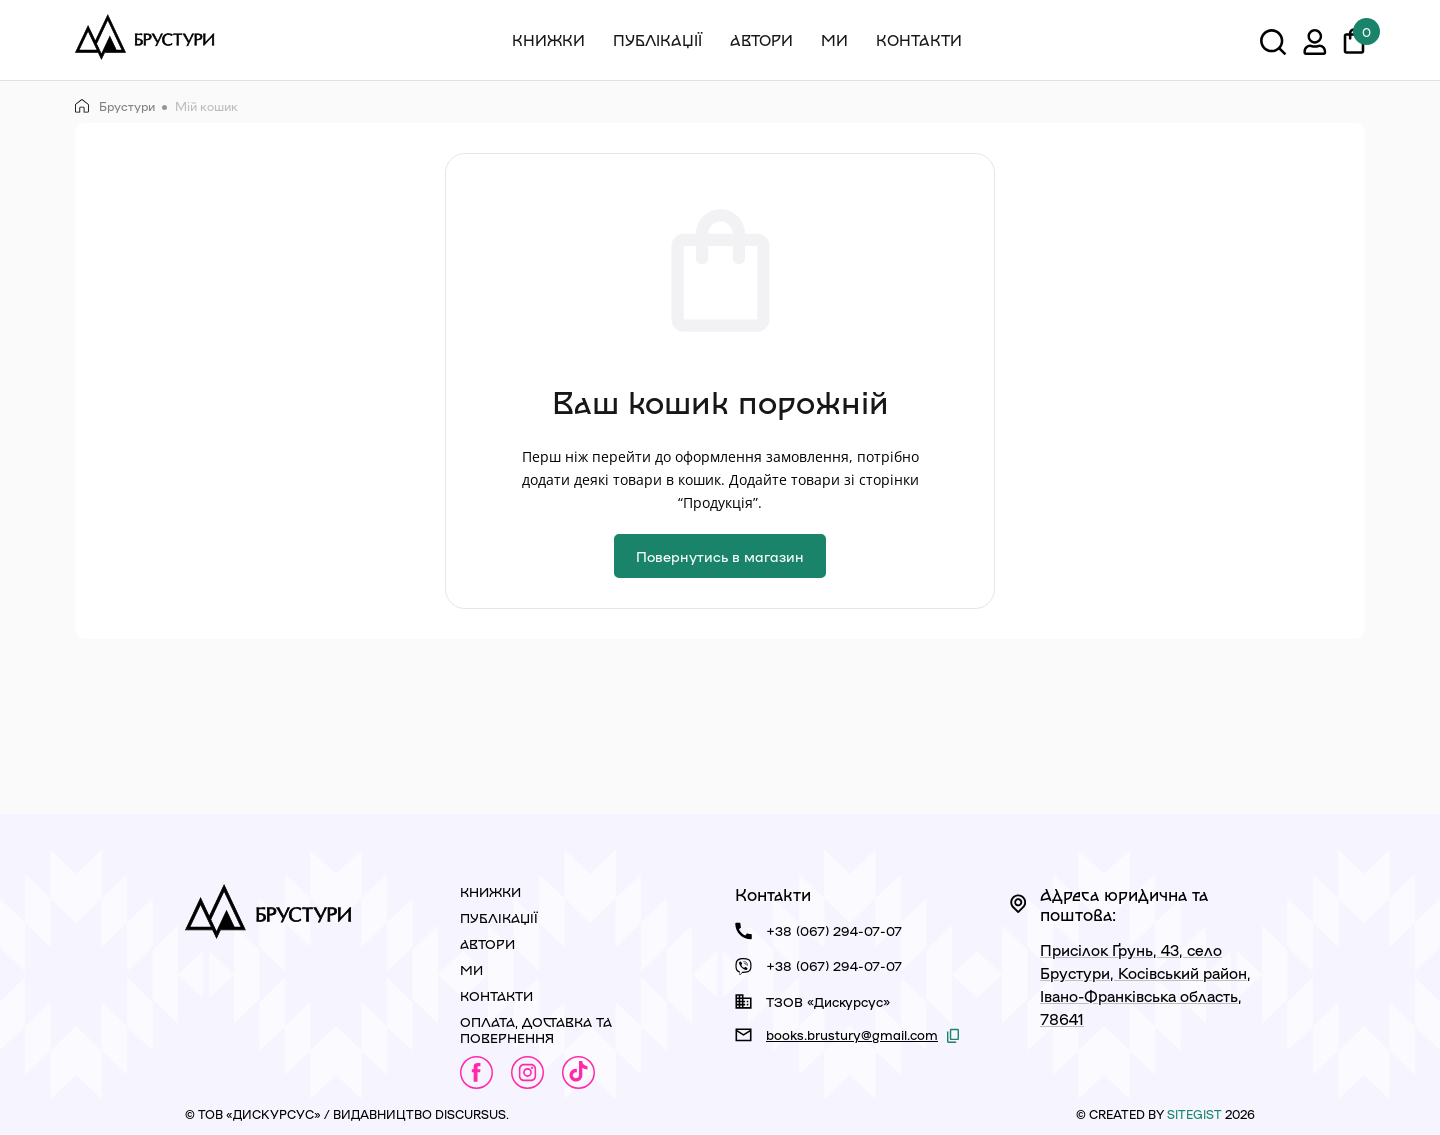 The width and height of the screenshot is (1440, 1135). What do you see at coordinates (657, 40) in the screenshot?
I see `Публікації` at bounding box center [657, 40].